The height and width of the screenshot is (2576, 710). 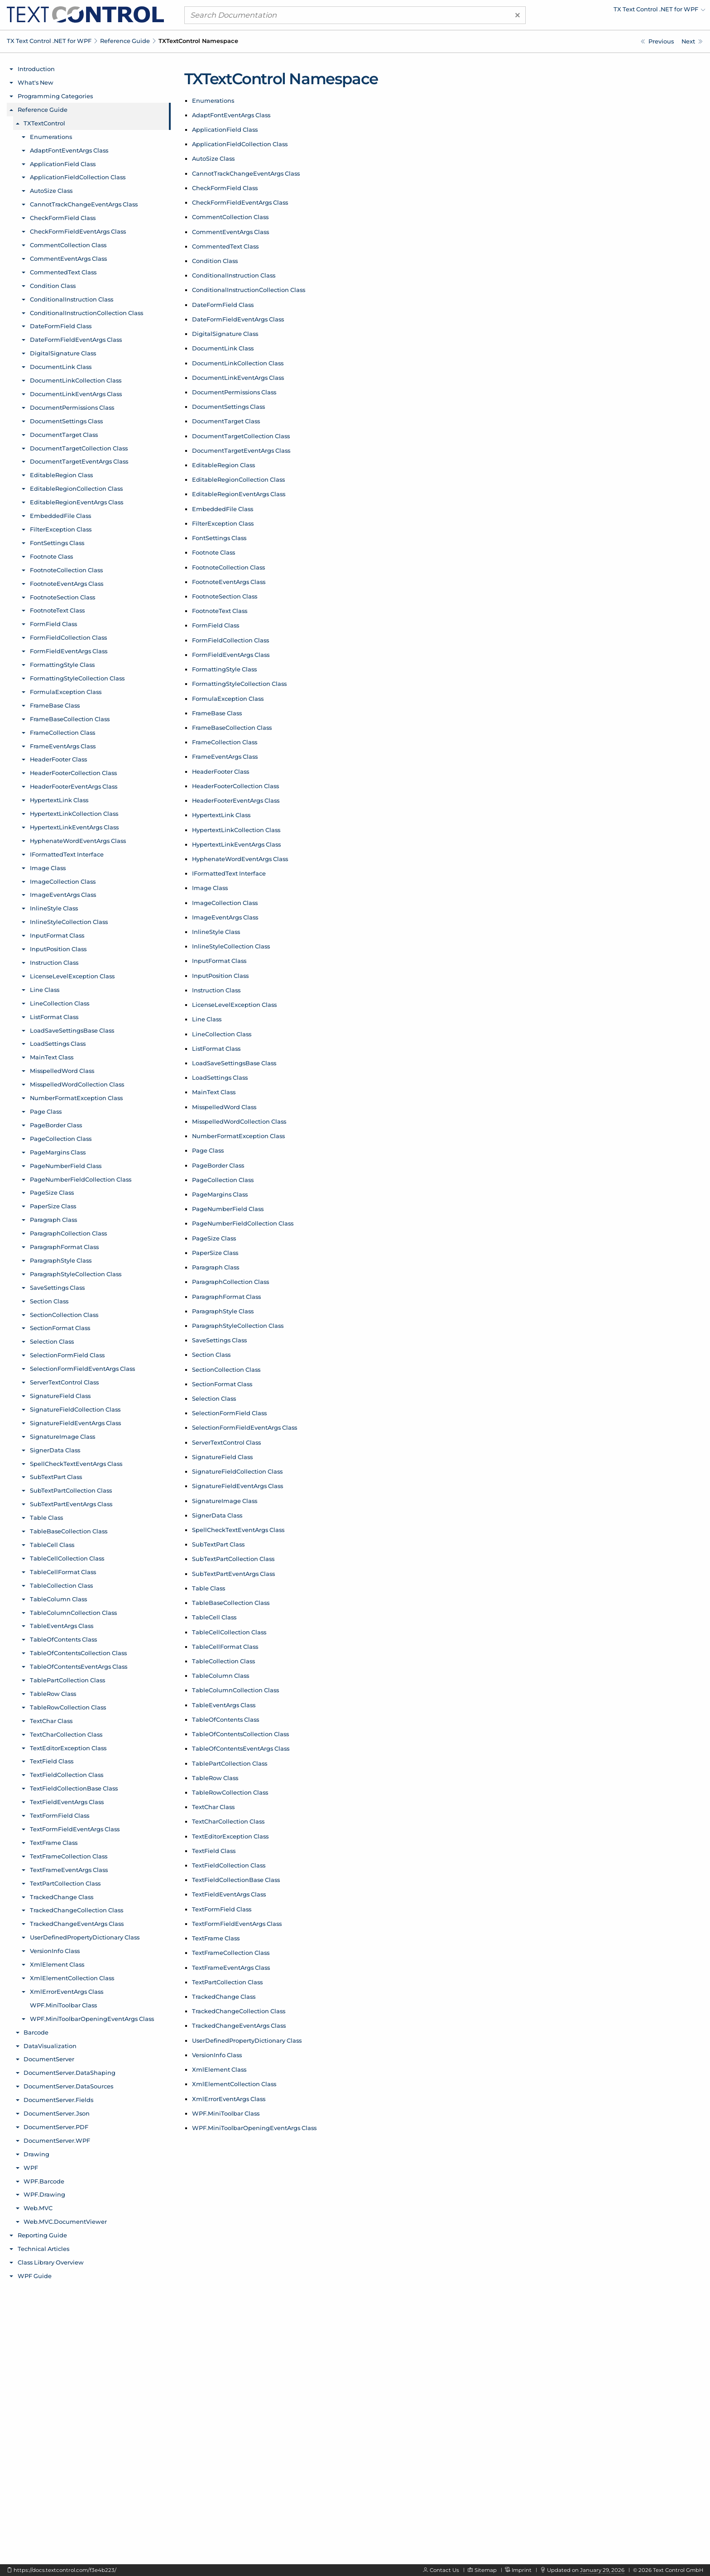 I want to click on SelectionFormFieldEventArgs Class, so click(x=244, y=1427).